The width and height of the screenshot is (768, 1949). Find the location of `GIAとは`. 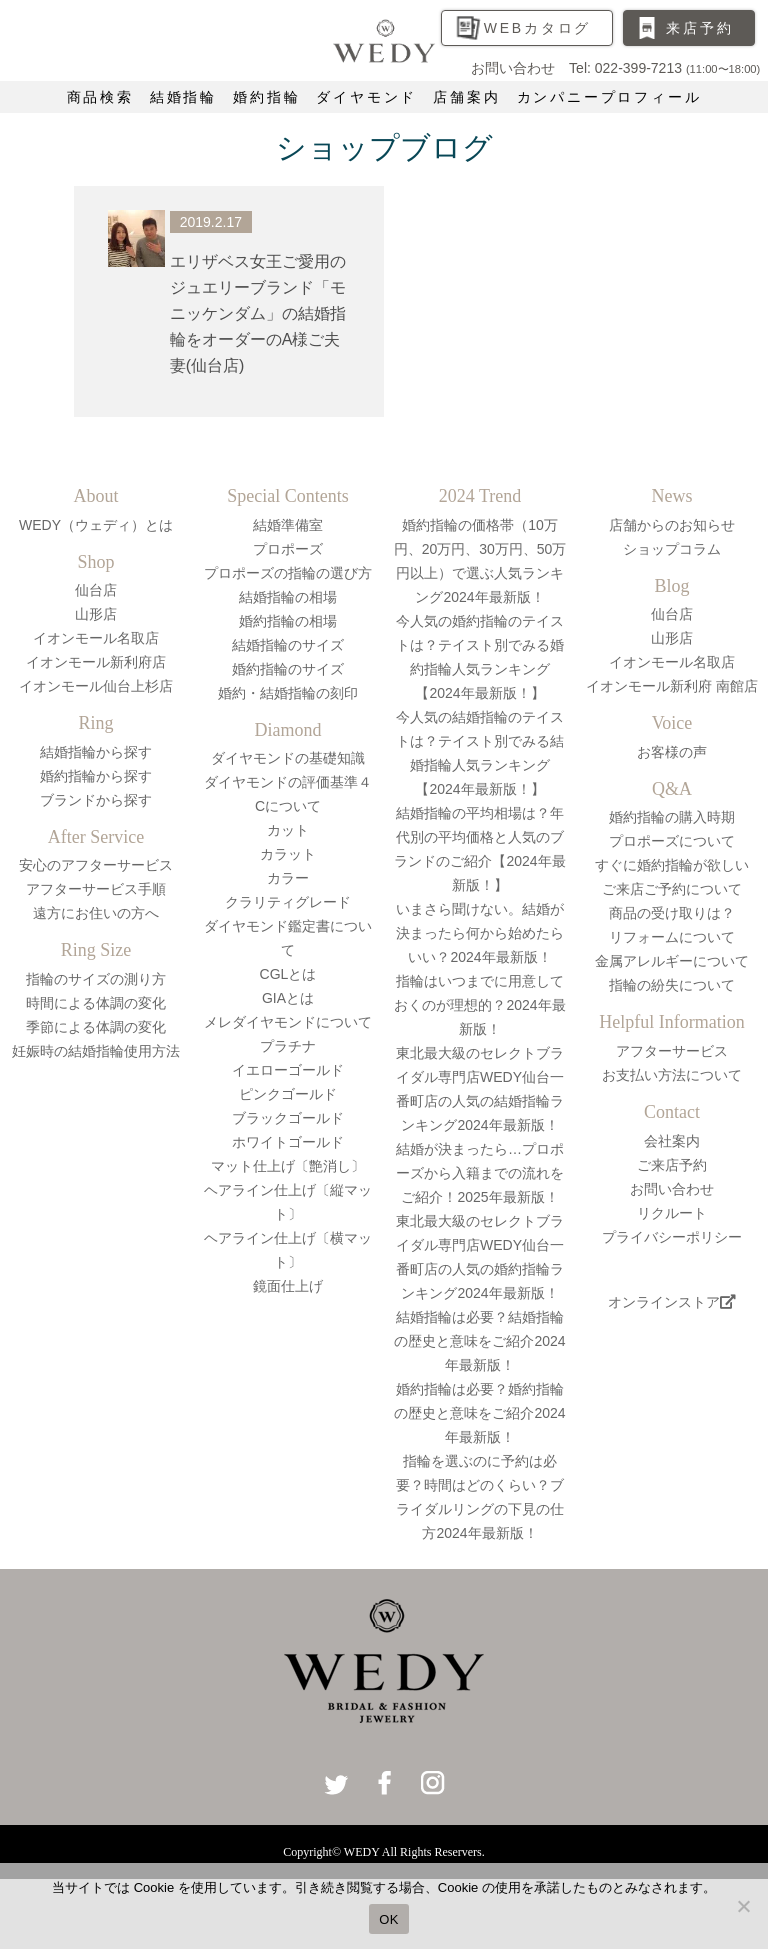

GIAとは is located at coordinates (288, 998).